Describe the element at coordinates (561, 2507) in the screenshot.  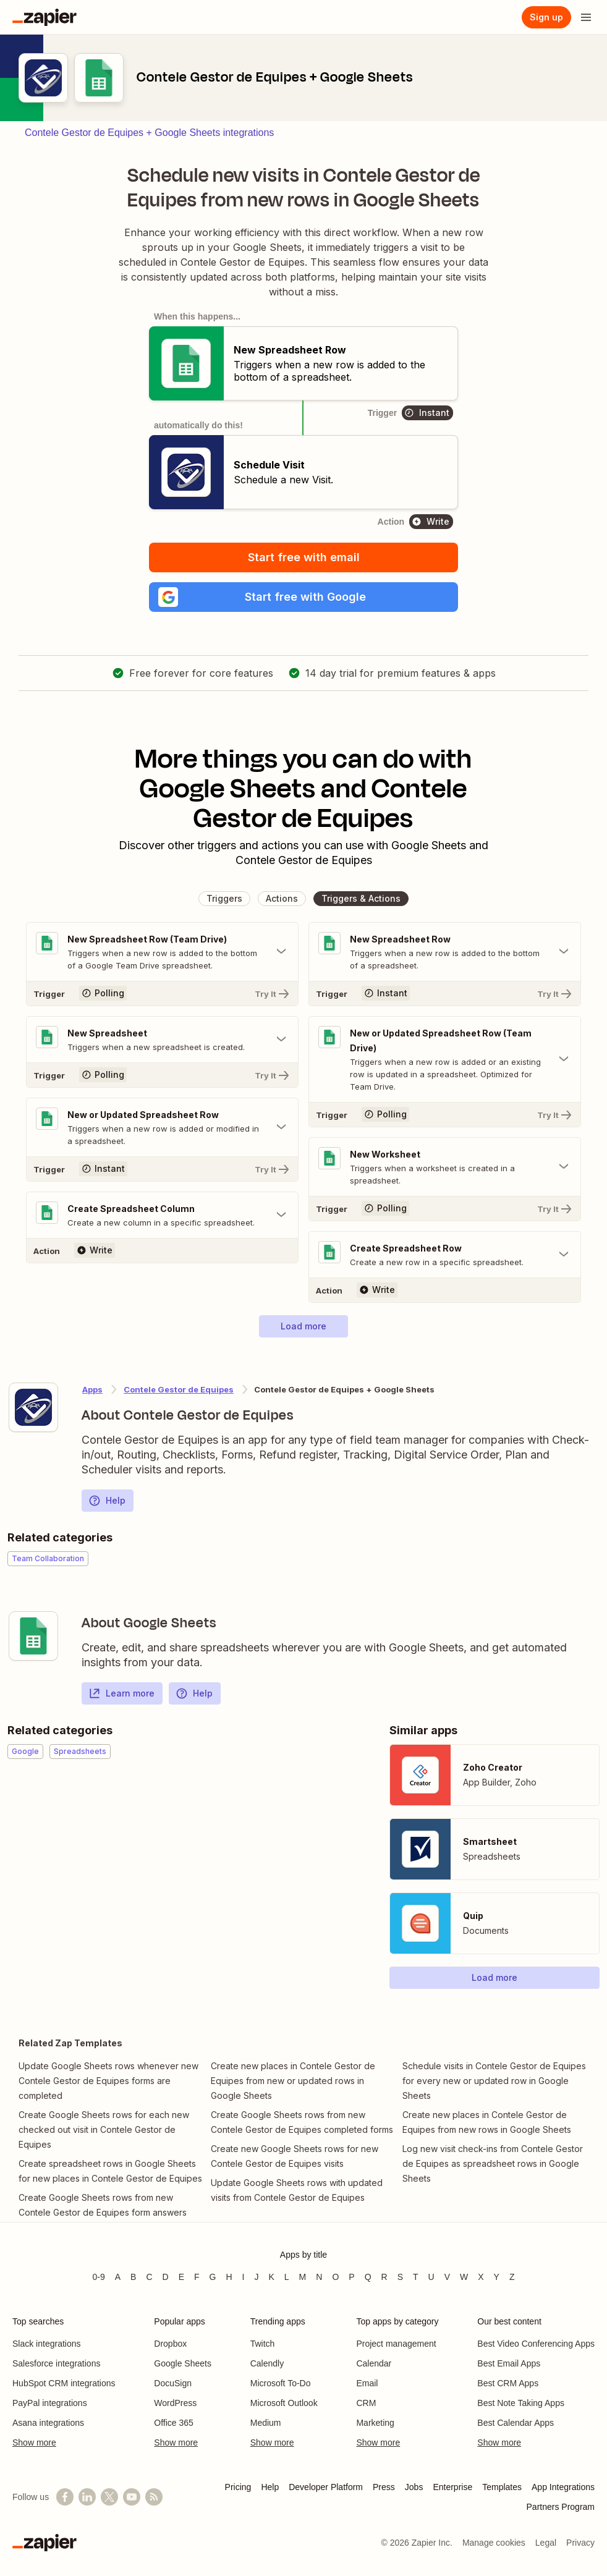
I see `Partners Program` at that location.